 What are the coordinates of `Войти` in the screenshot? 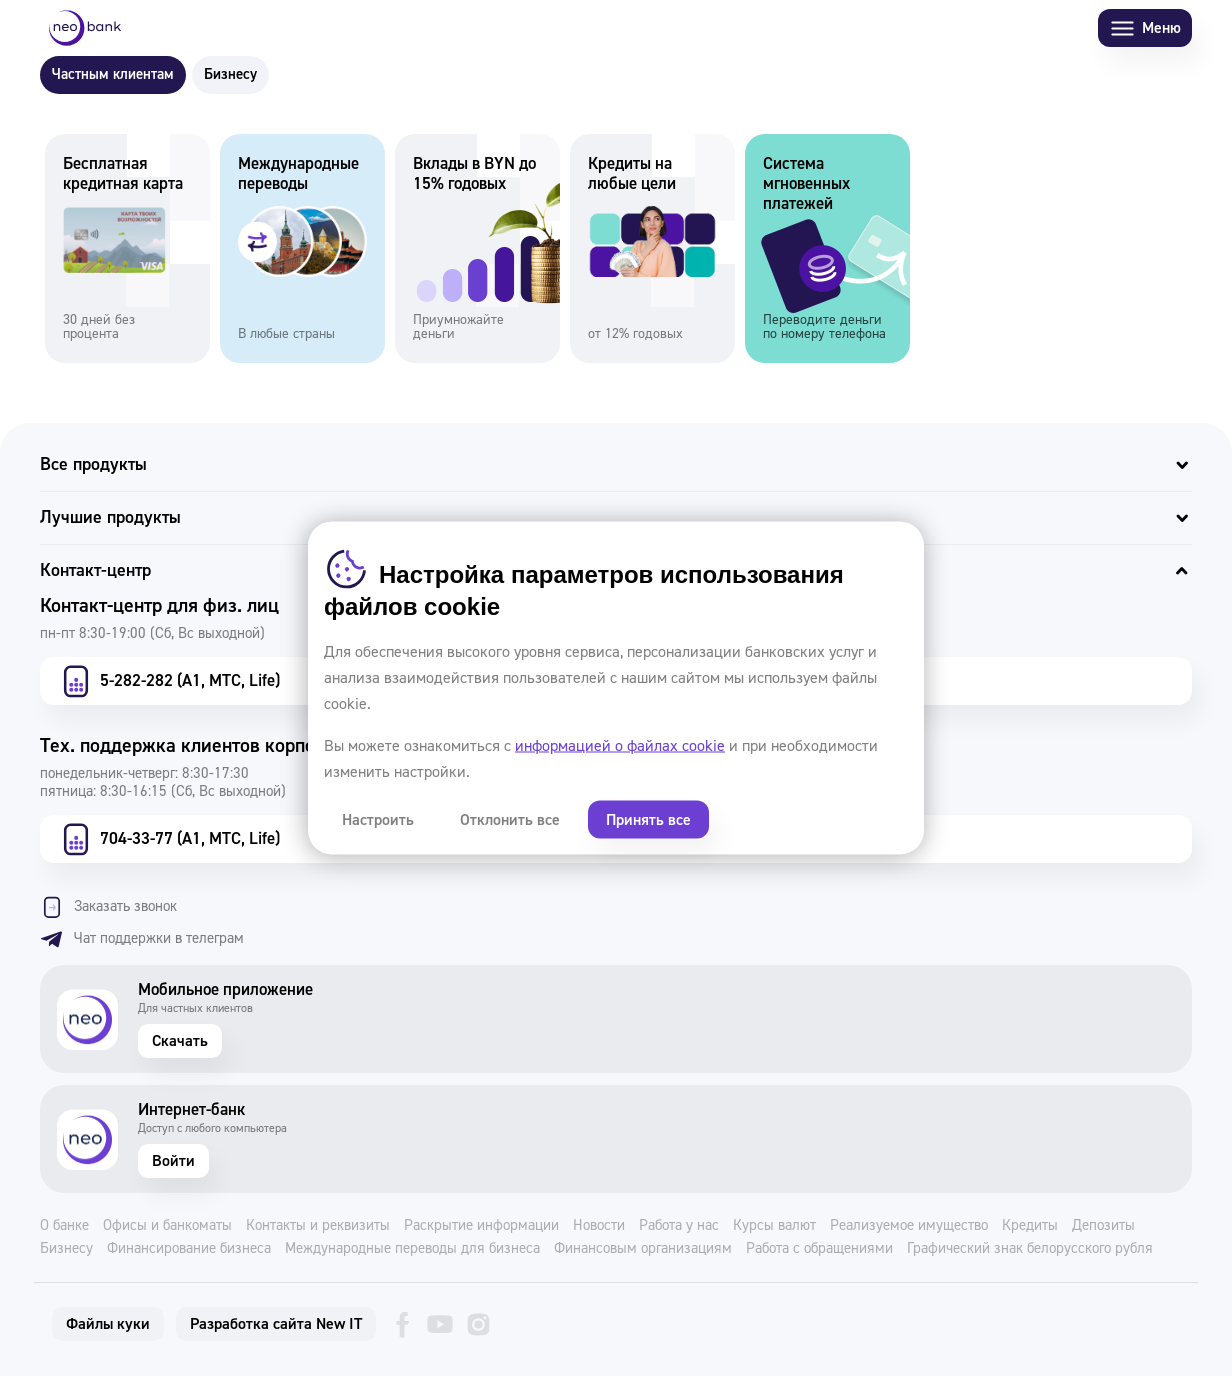 It's located at (173, 1161).